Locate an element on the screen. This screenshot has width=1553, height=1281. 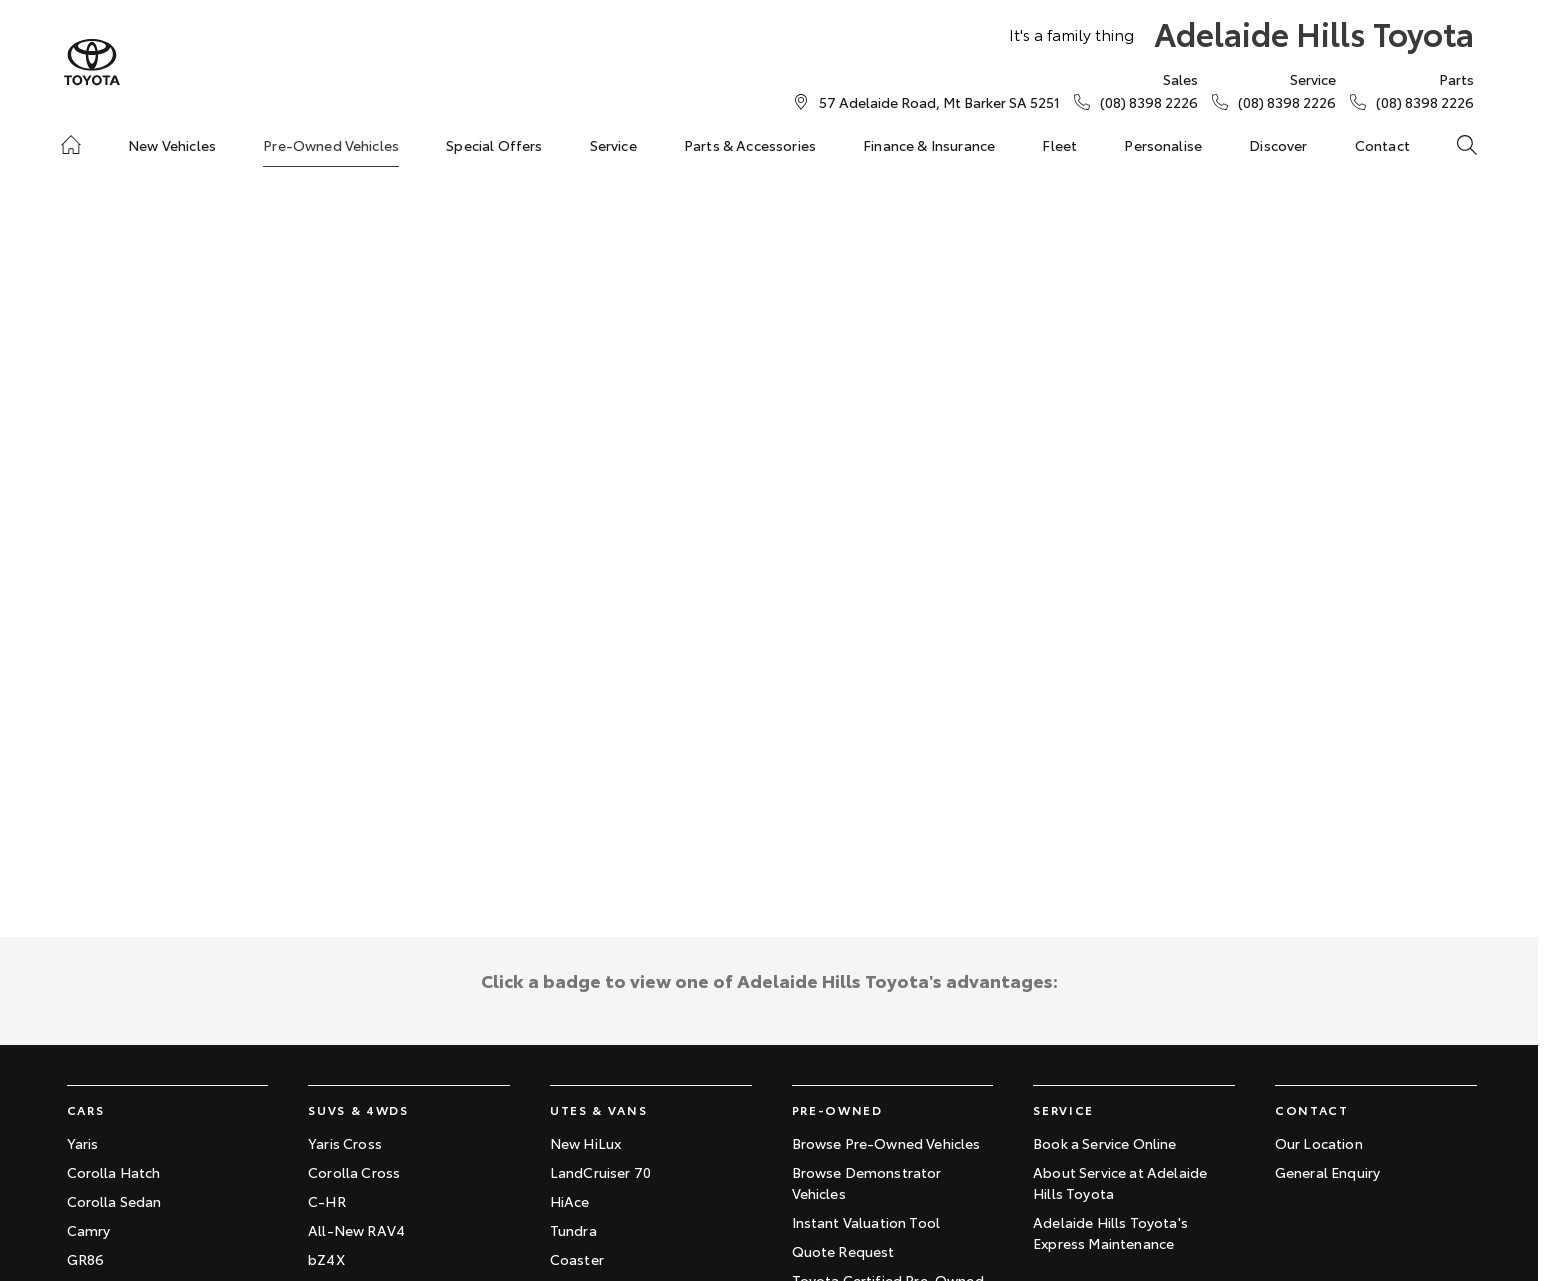
Contact is located at coordinates (1382, 145).